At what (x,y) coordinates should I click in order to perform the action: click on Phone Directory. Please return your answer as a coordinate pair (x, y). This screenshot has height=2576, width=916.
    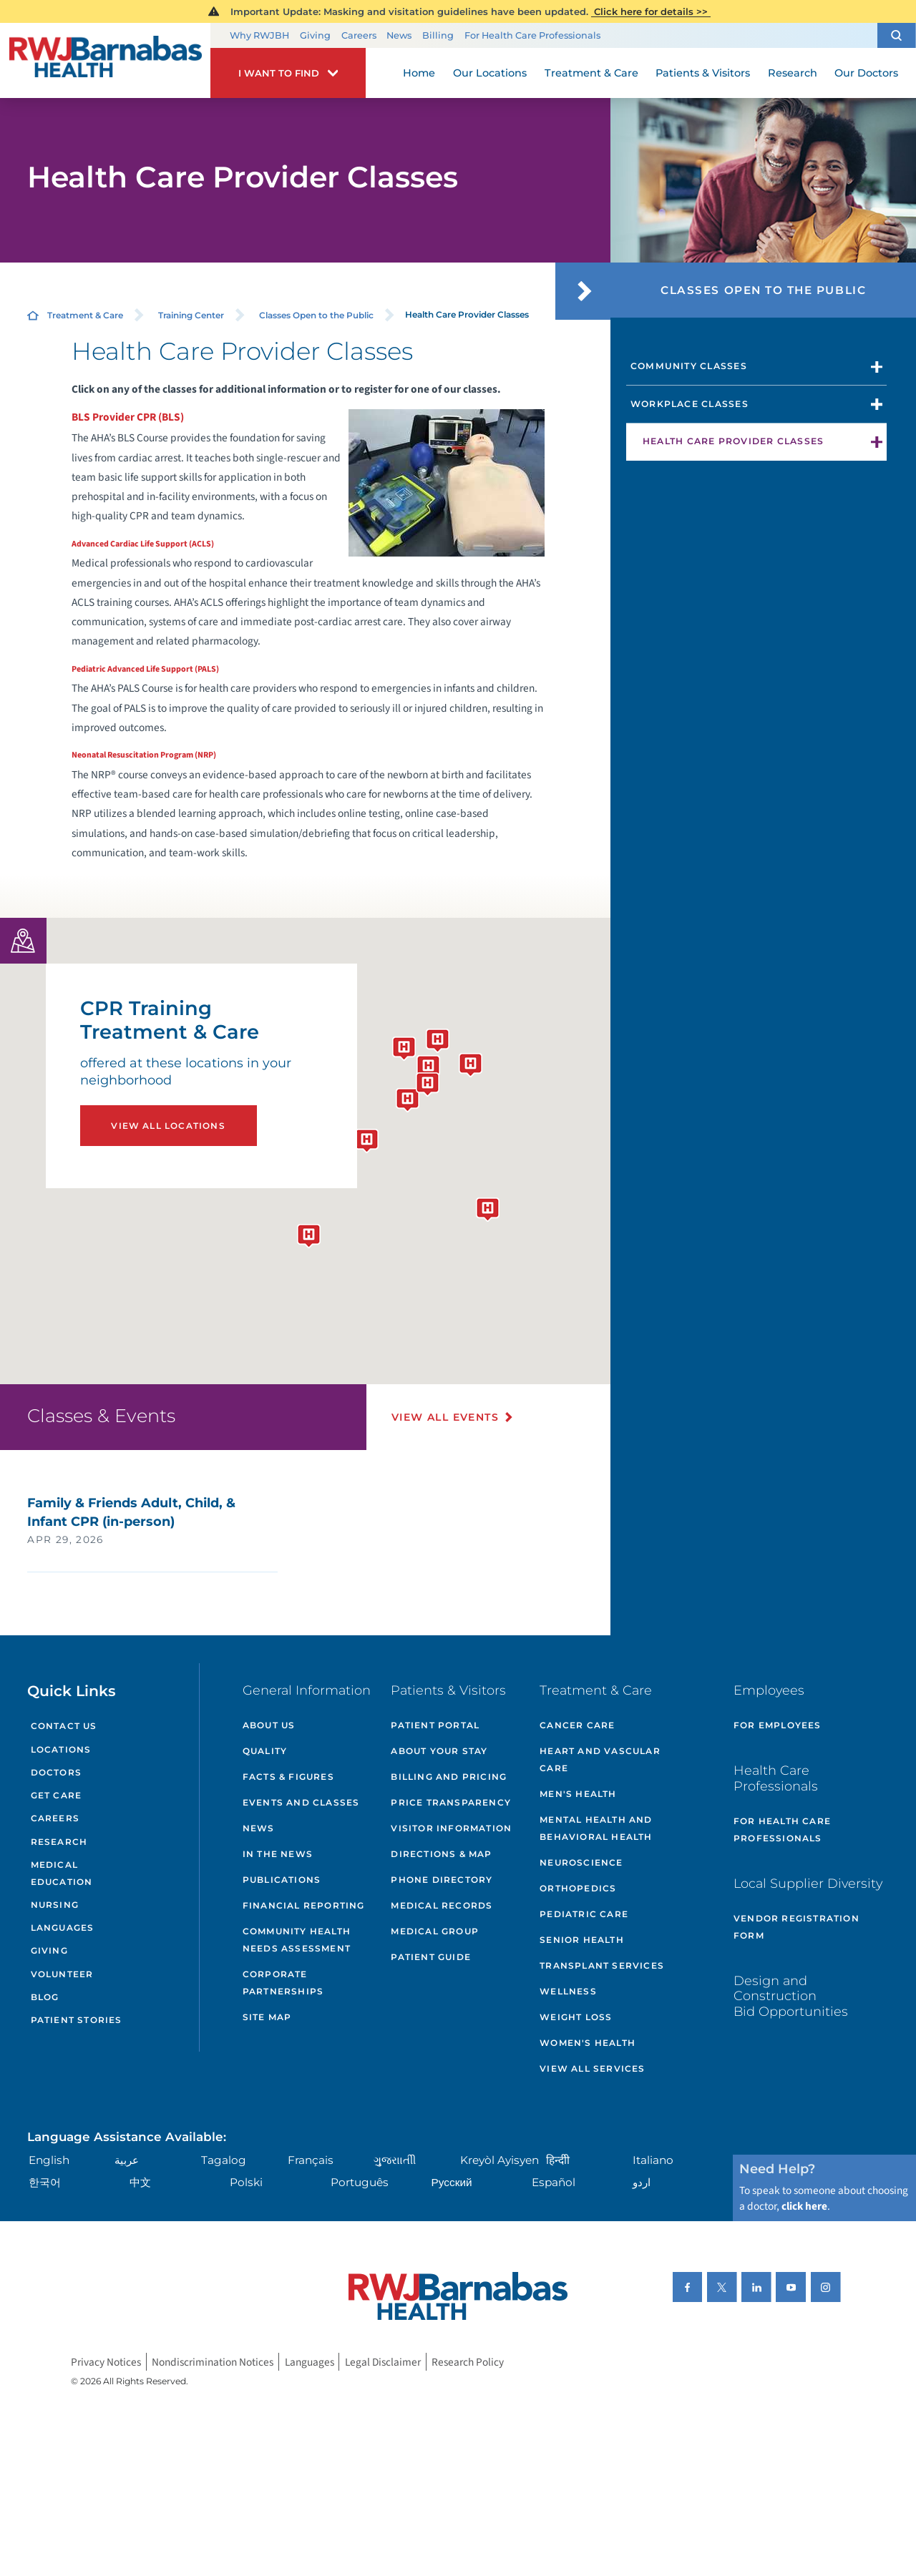
    Looking at the image, I should click on (441, 1879).